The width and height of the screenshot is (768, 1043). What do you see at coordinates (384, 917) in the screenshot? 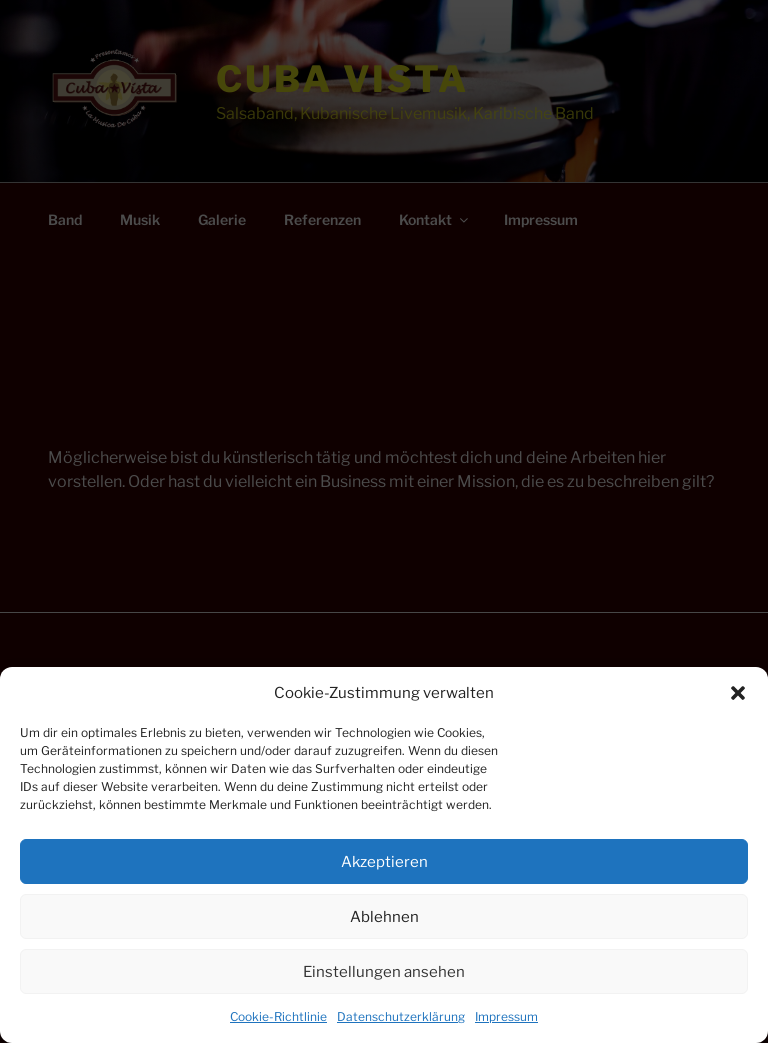
I see `Ablehnen` at bounding box center [384, 917].